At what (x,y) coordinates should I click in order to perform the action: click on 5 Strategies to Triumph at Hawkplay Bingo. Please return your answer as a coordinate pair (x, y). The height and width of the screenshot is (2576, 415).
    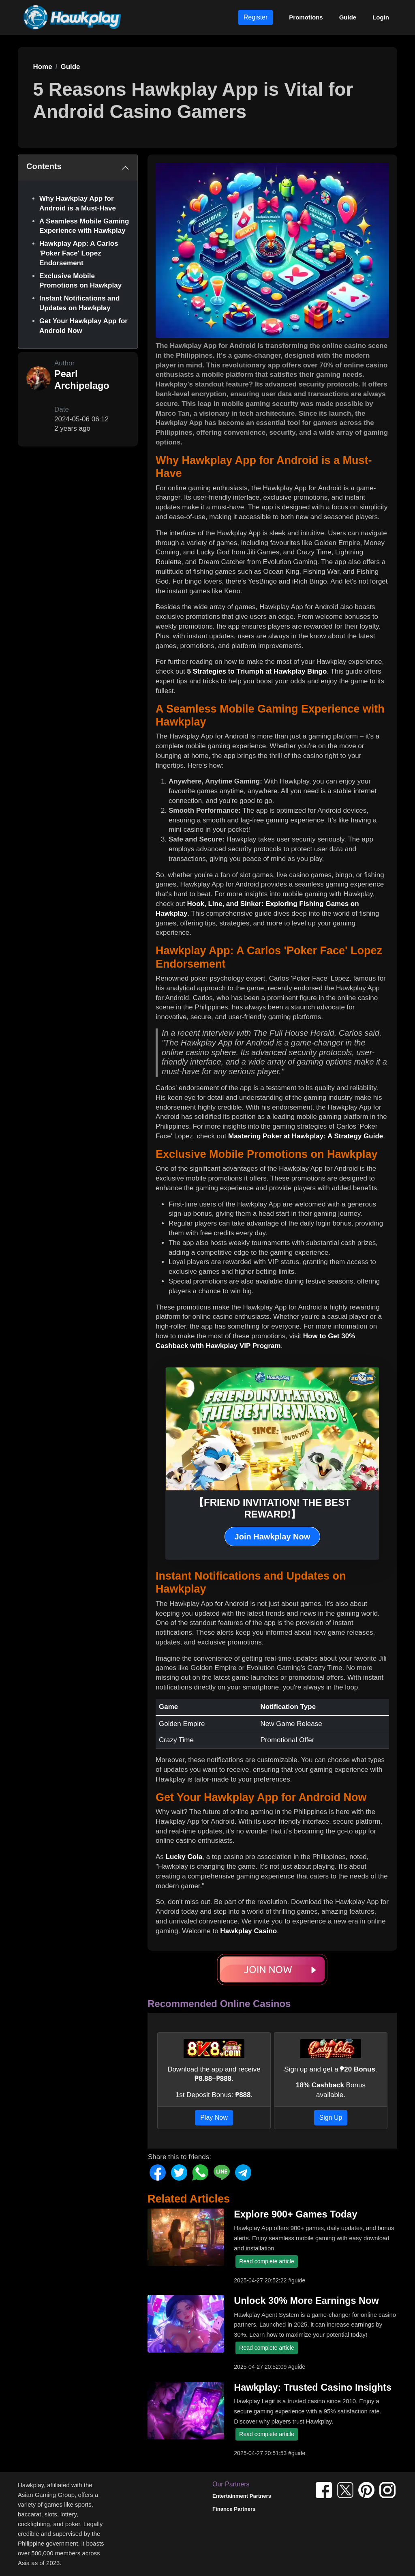
    Looking at the image, I should click on (257, 671).